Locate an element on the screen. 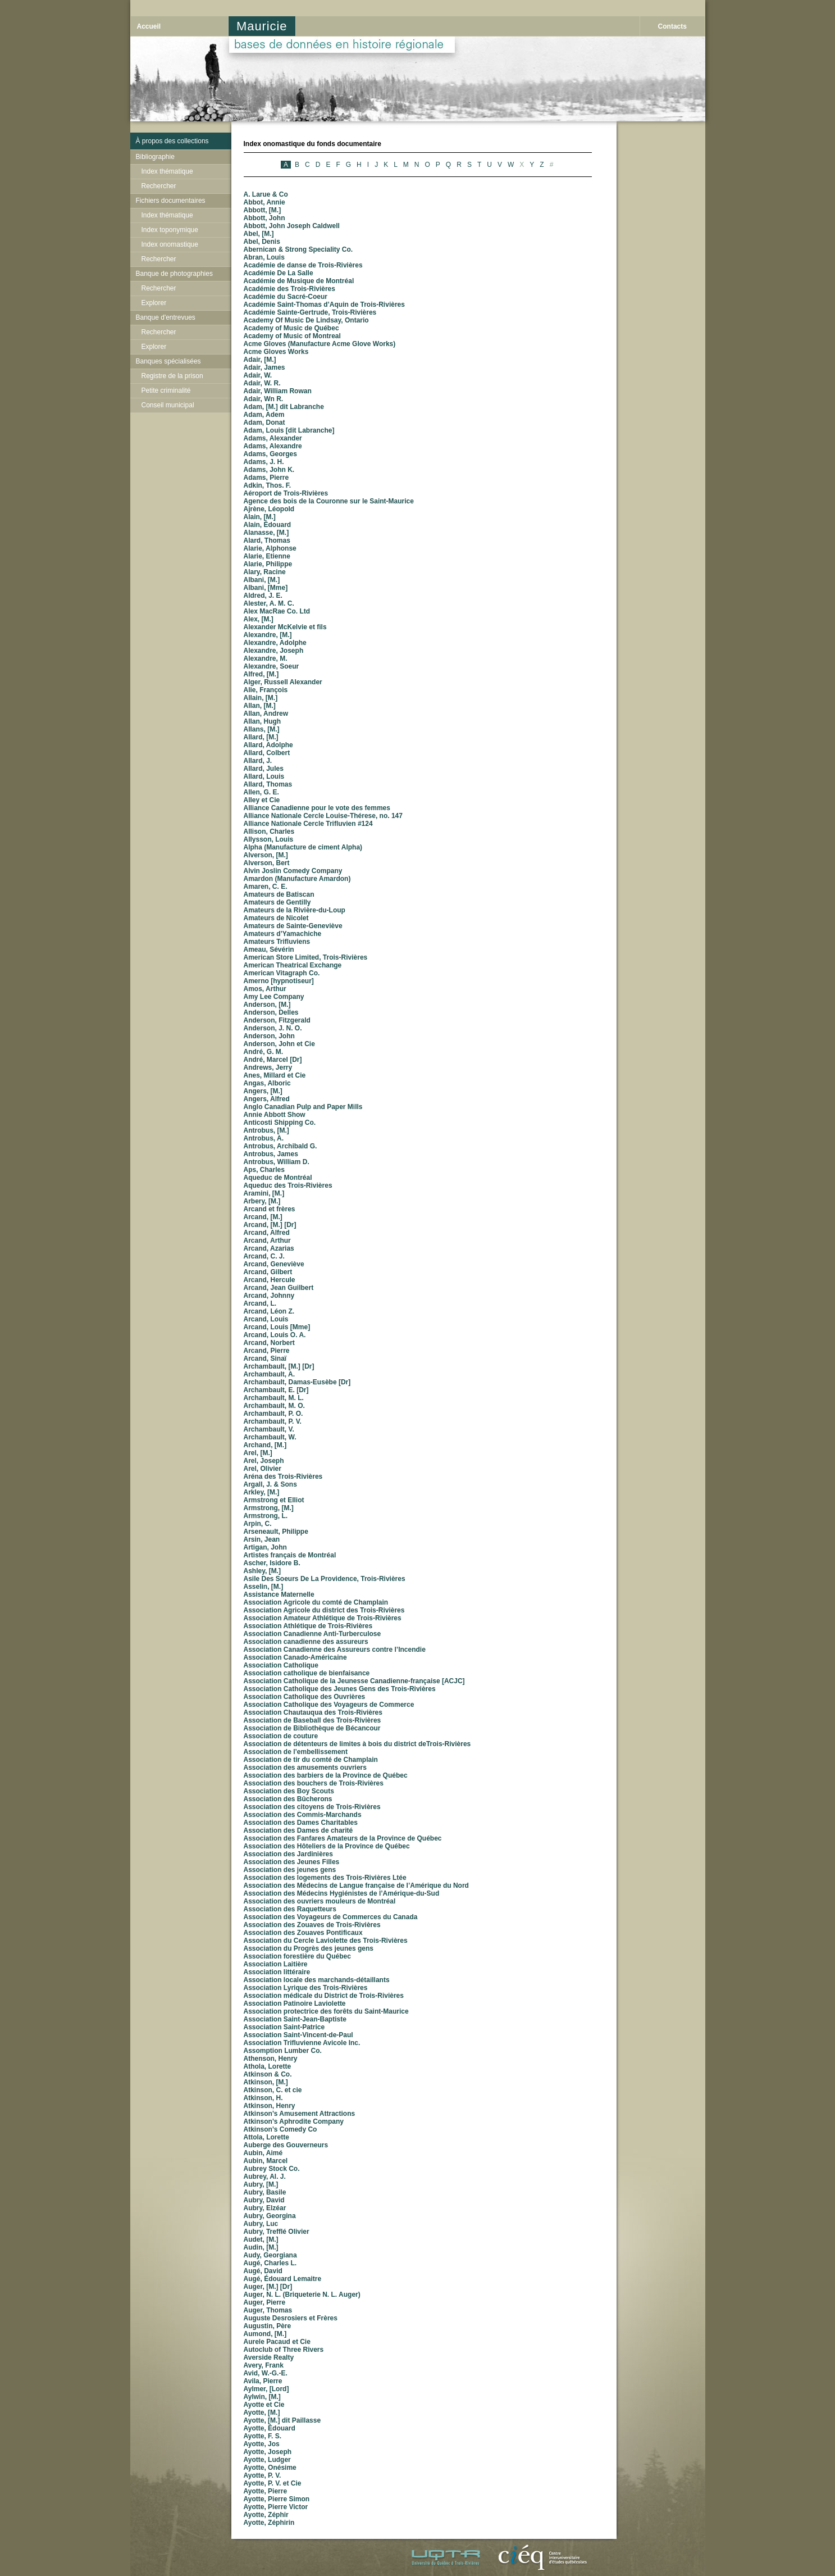 This screenshot has width=835, height=2576. Angas, Alboric is located at coordinates (267, 1083).